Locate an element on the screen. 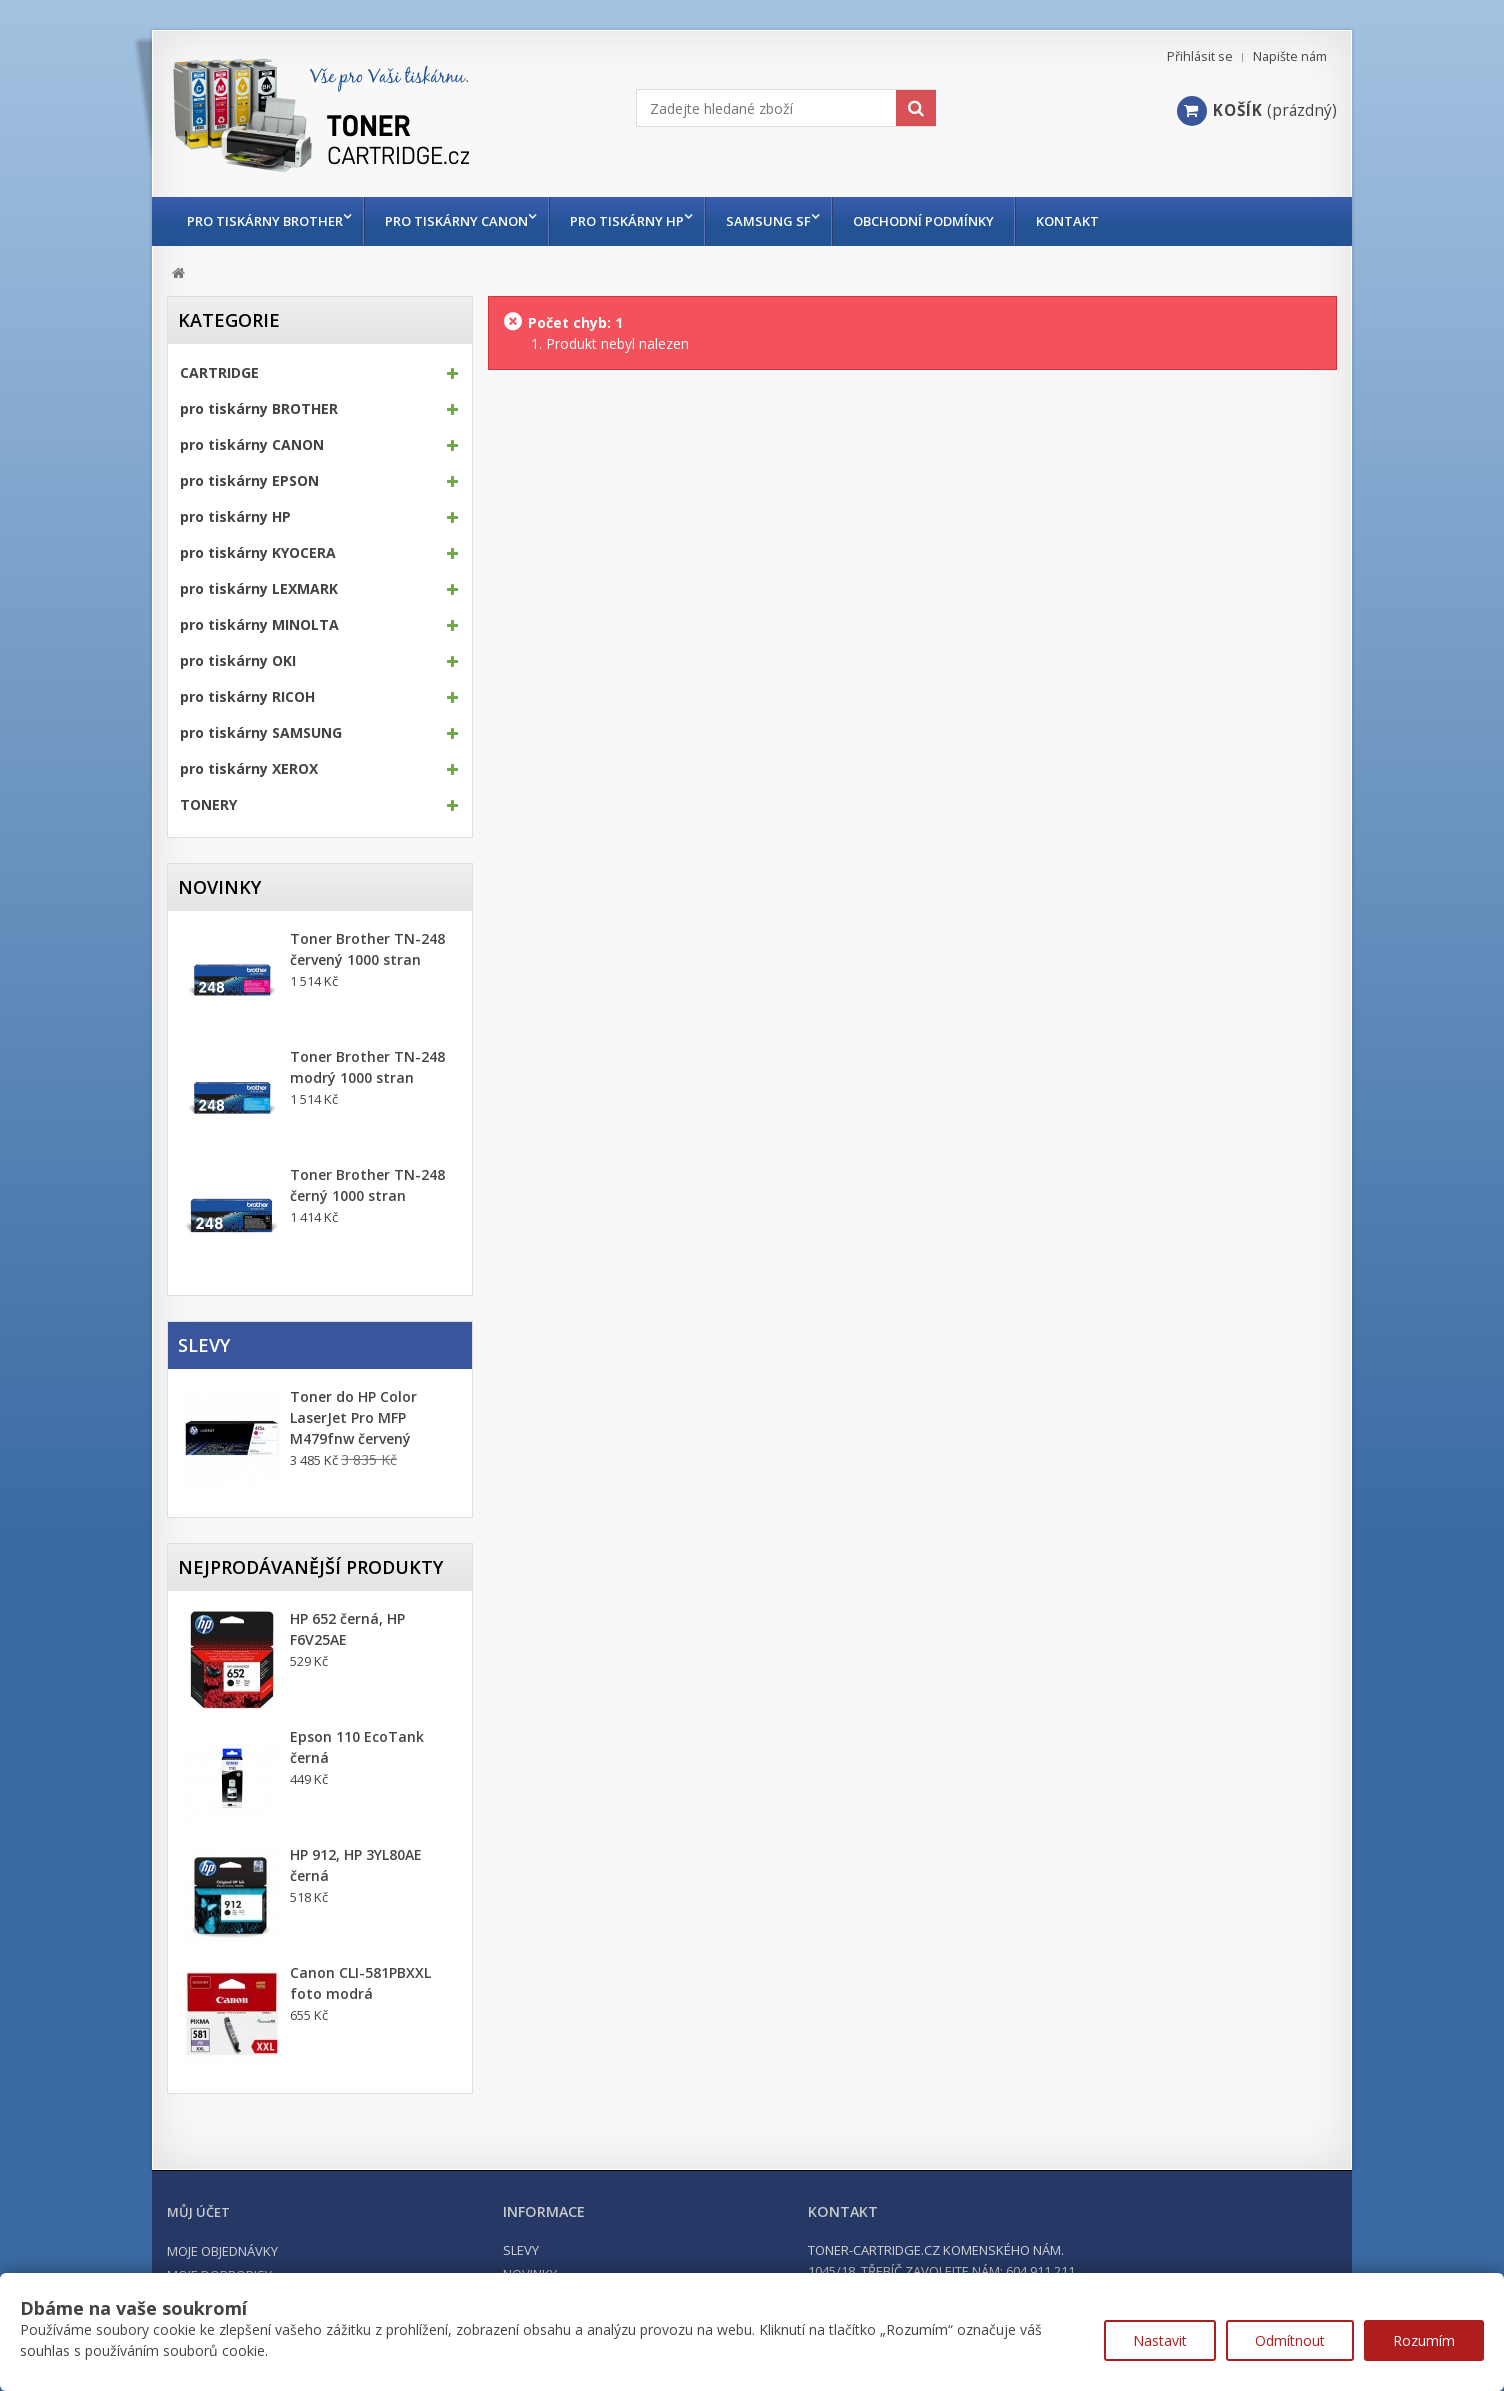 The height and width of the screenshot is (2391, 1504). pro tiskárny RICOH is located at coordinates (247, 697).